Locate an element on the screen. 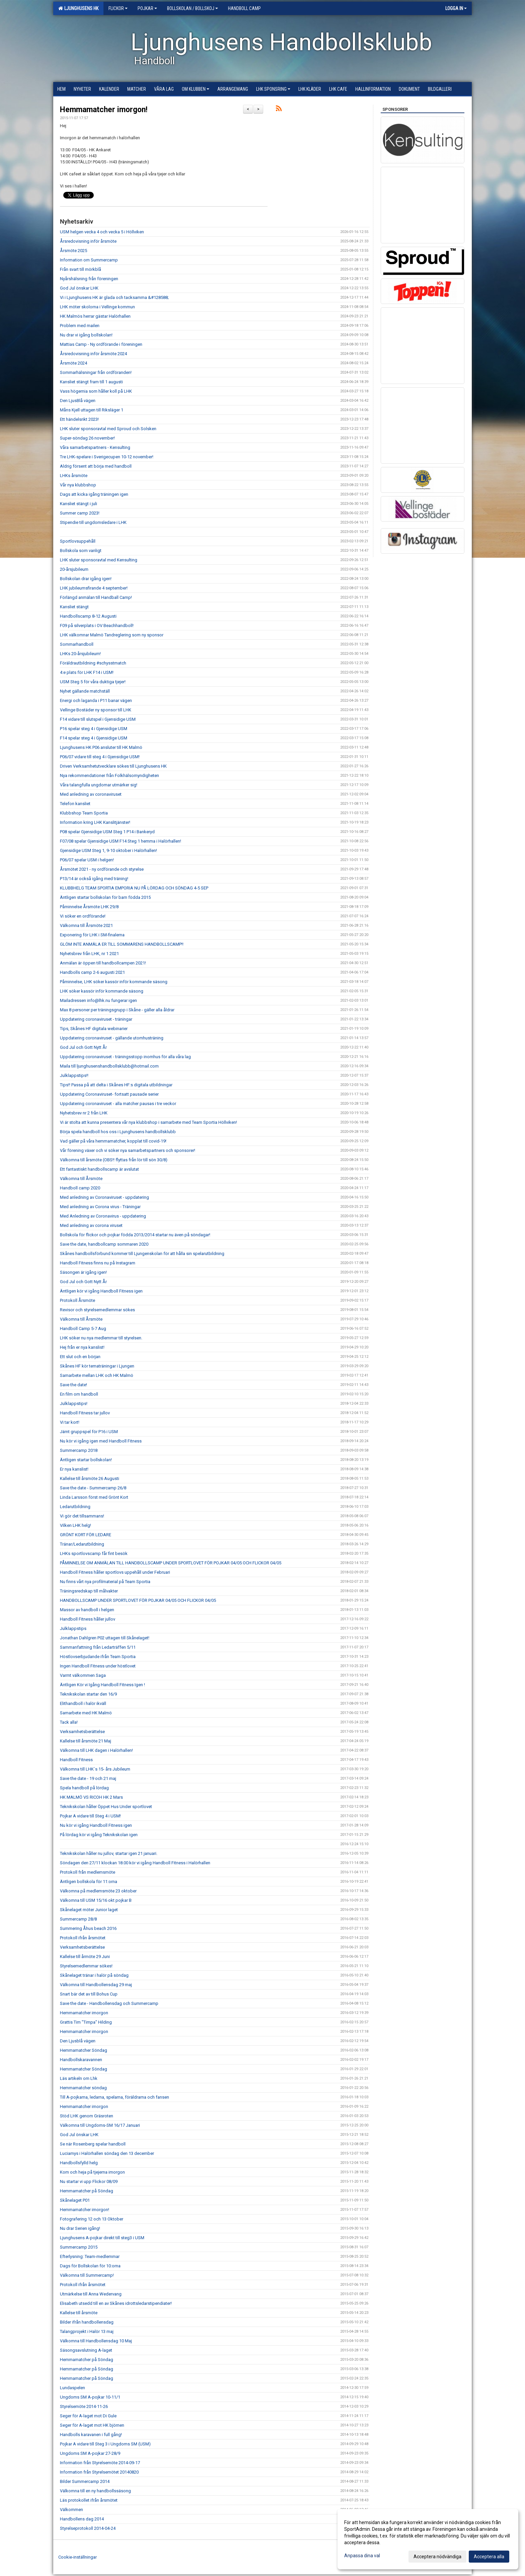 The width and height of the screenshot is (525, 2576). God Jul och Gott Nytt År is located at coordinates (83, 1047).